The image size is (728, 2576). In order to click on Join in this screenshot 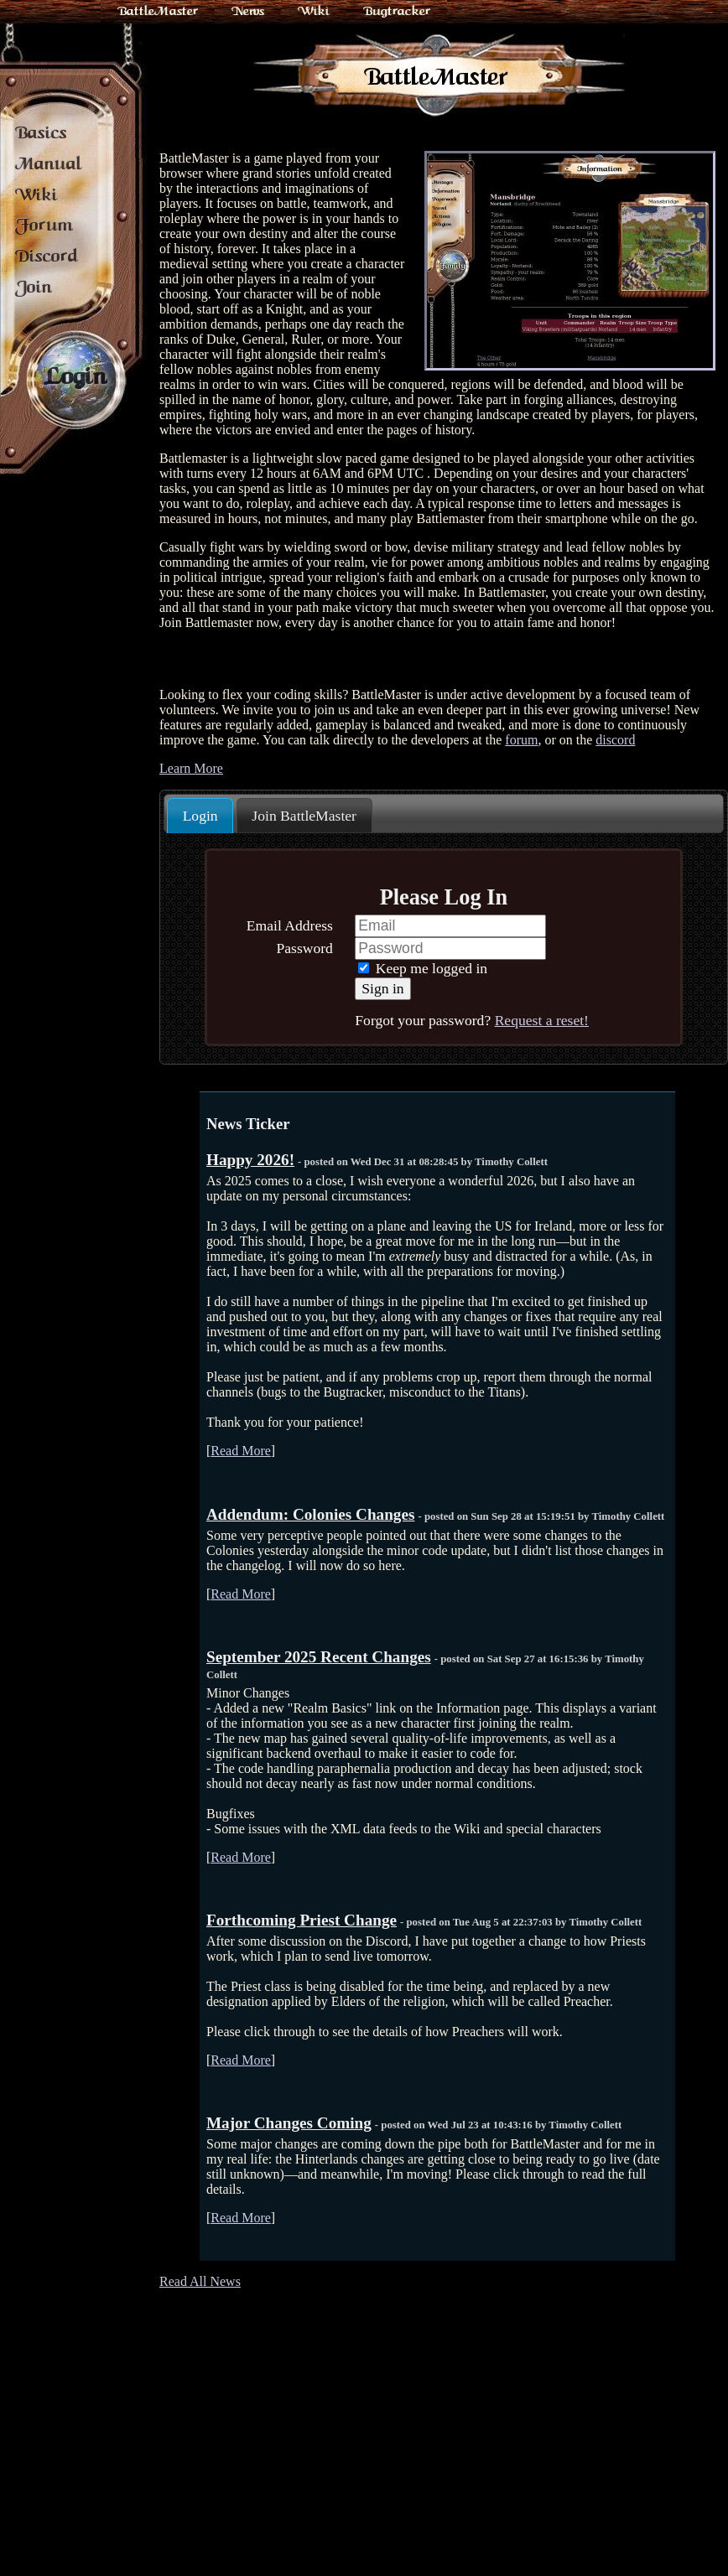, I will do `click(33, 287)`.